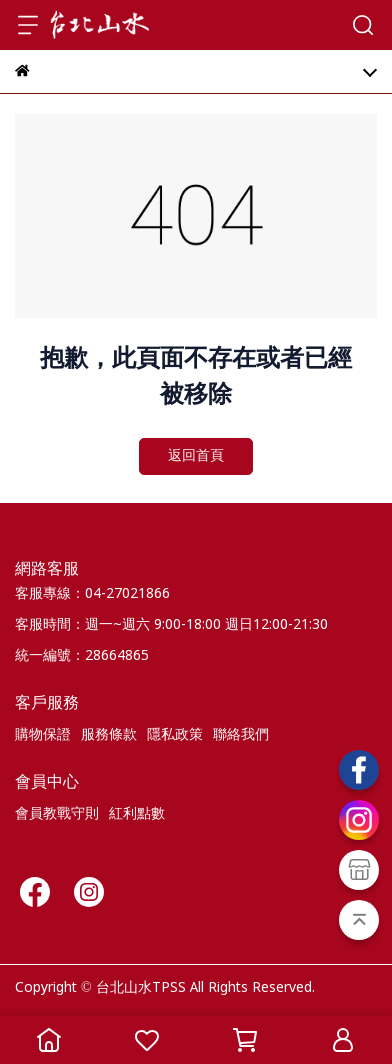 This screenshot has height=1064, width=392. Describe the element at coordinates (175, 735) in the screenshot. I see `隱私政策` at that location.